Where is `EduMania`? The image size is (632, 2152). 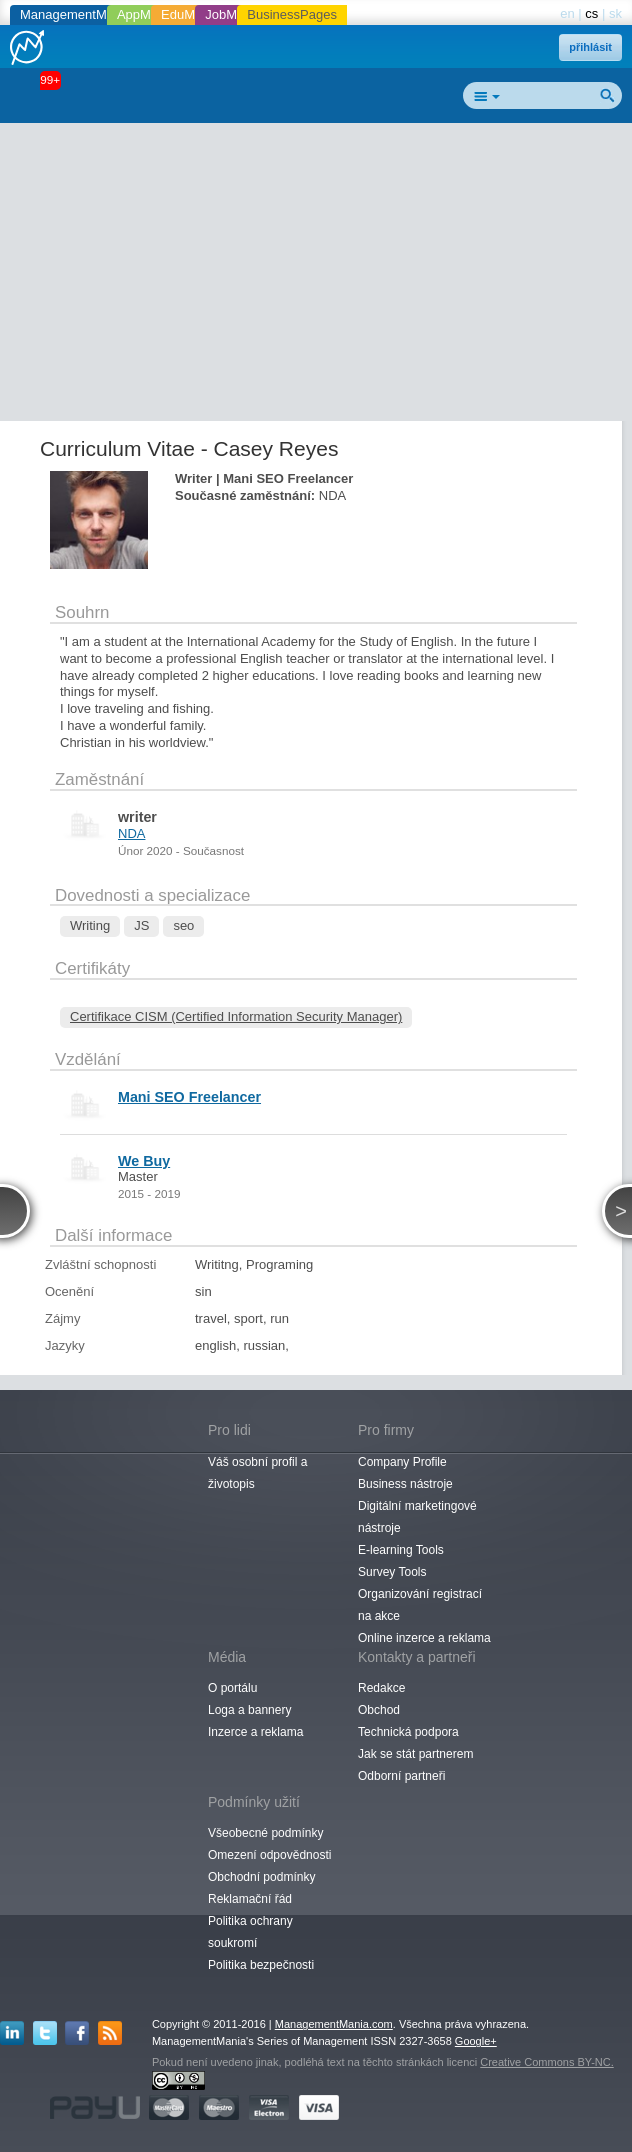
EduMania is located at coordinates (190, 14).